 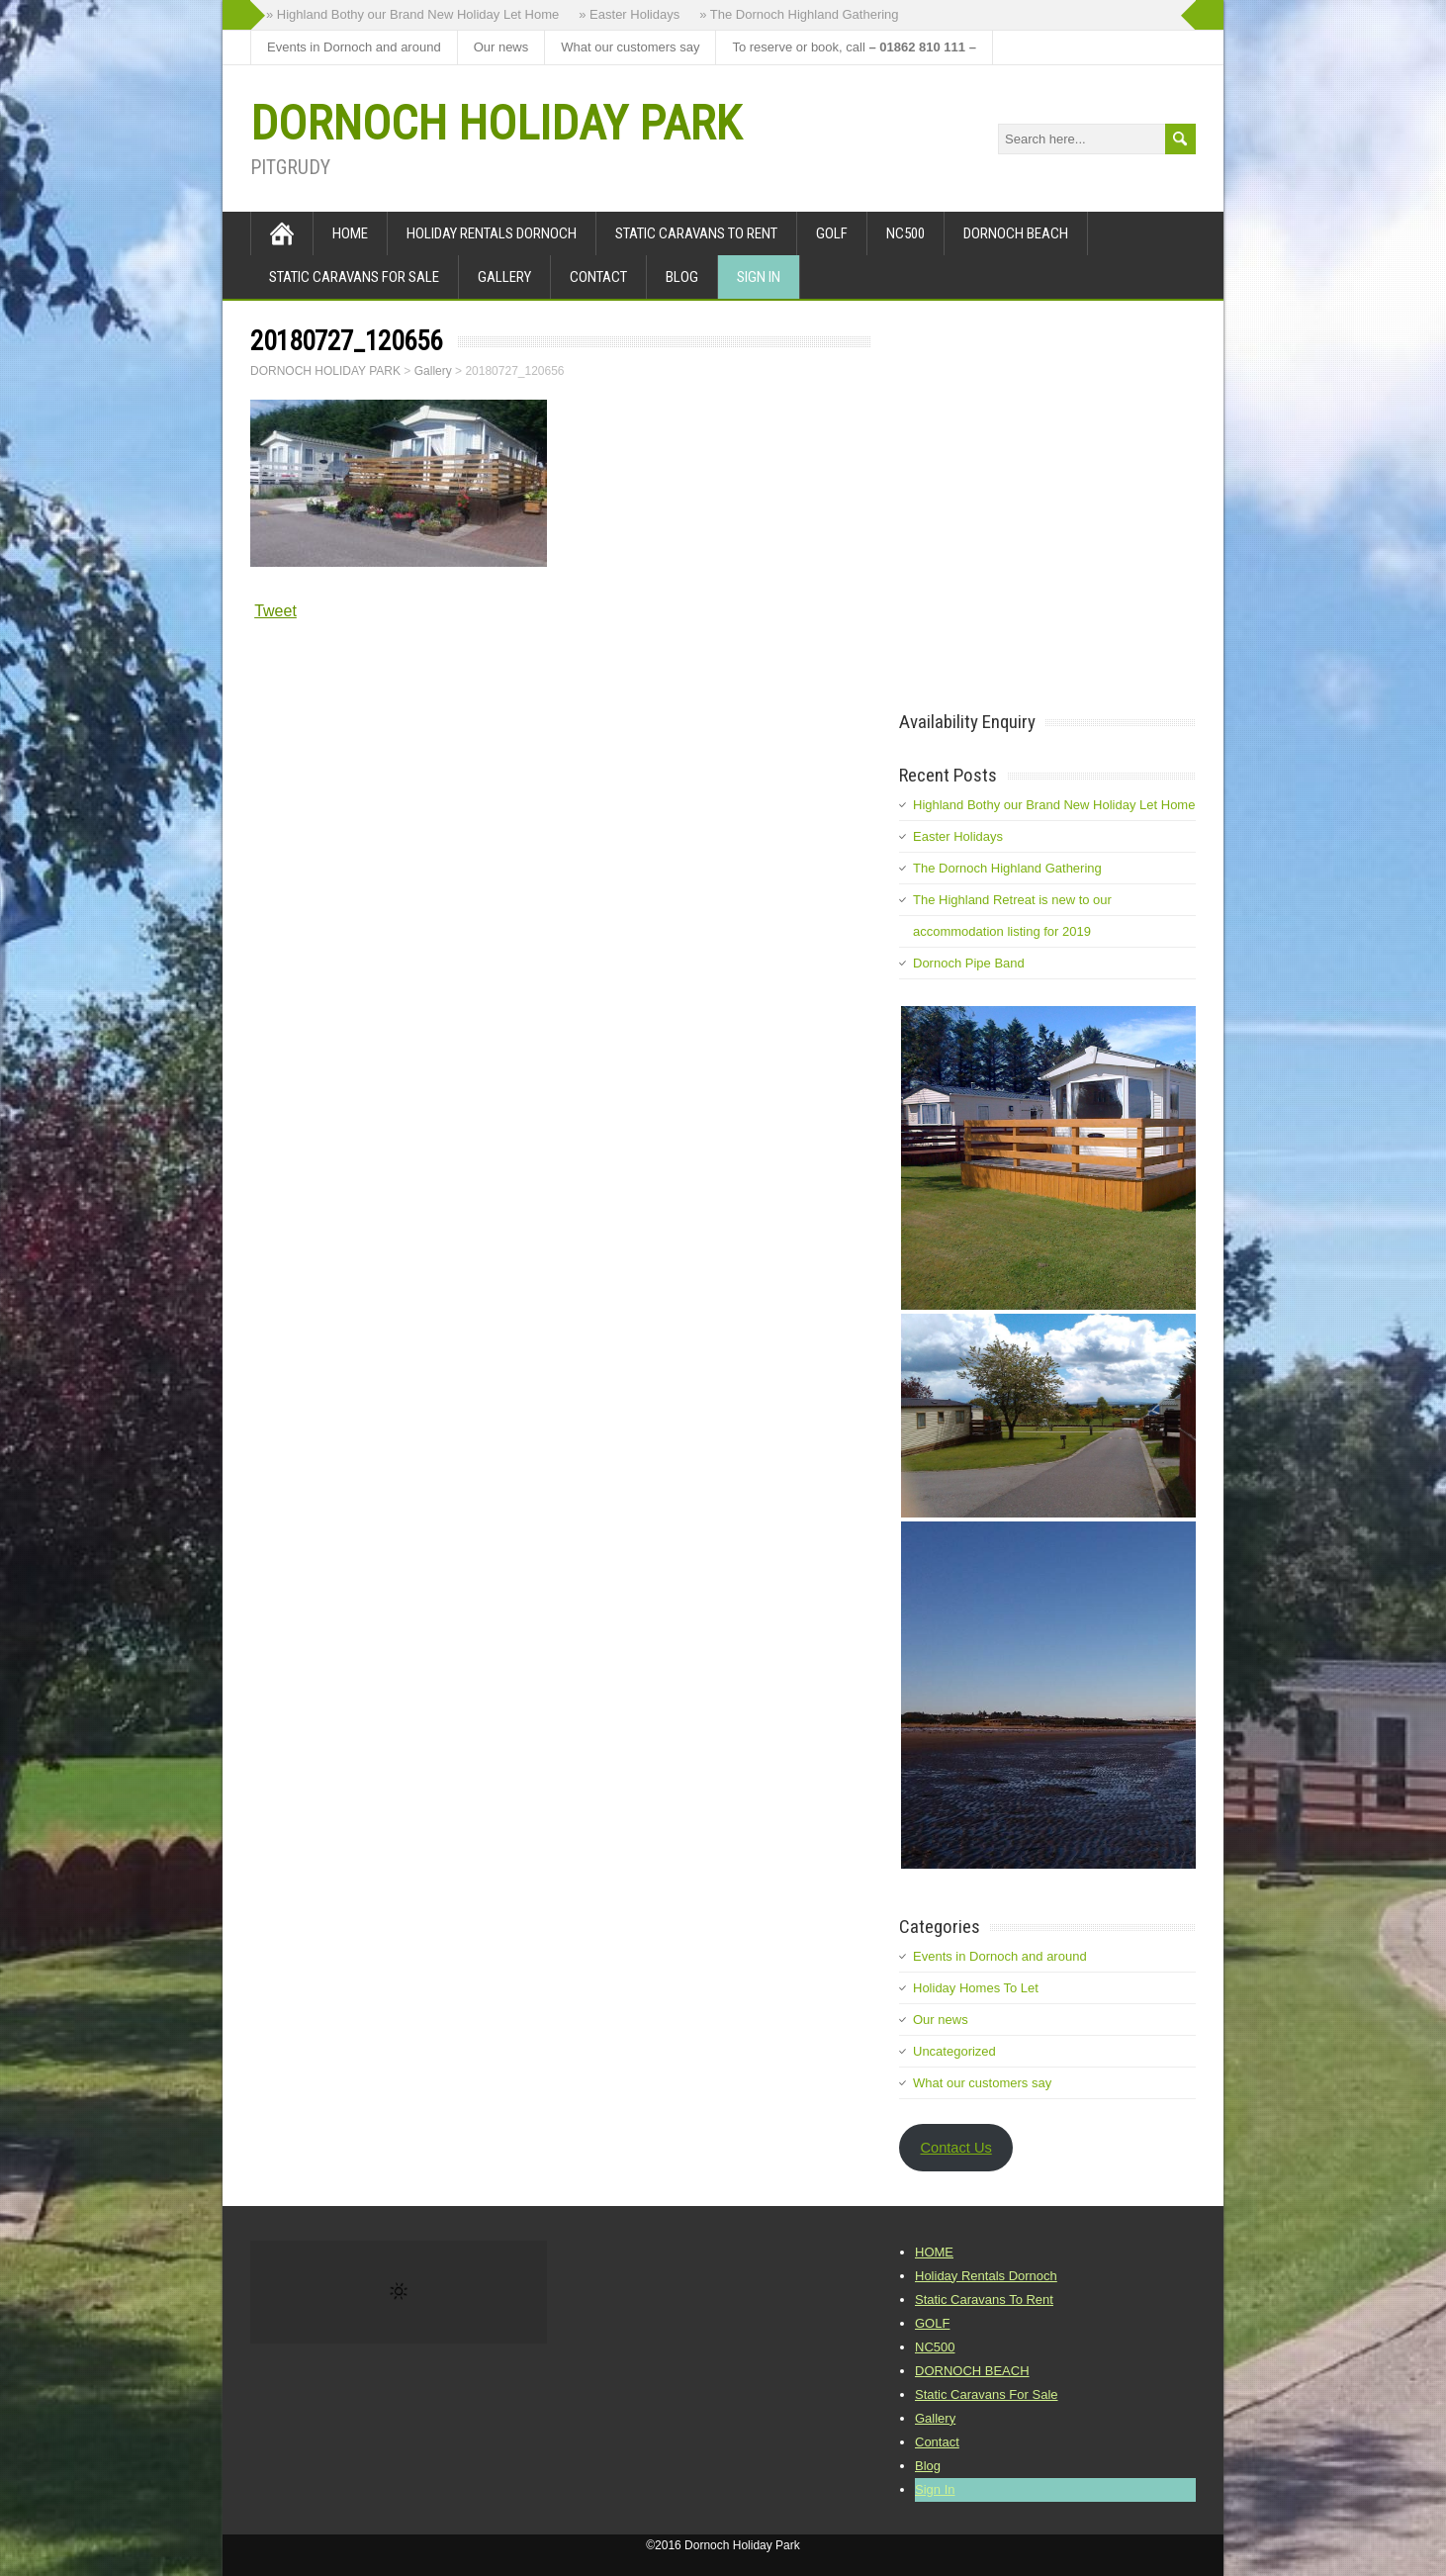 What do you see at coordinates (798, 14) in the screenshot?
I see `» The Dornoch Highland Gathering` at bounding box center [798, 14].